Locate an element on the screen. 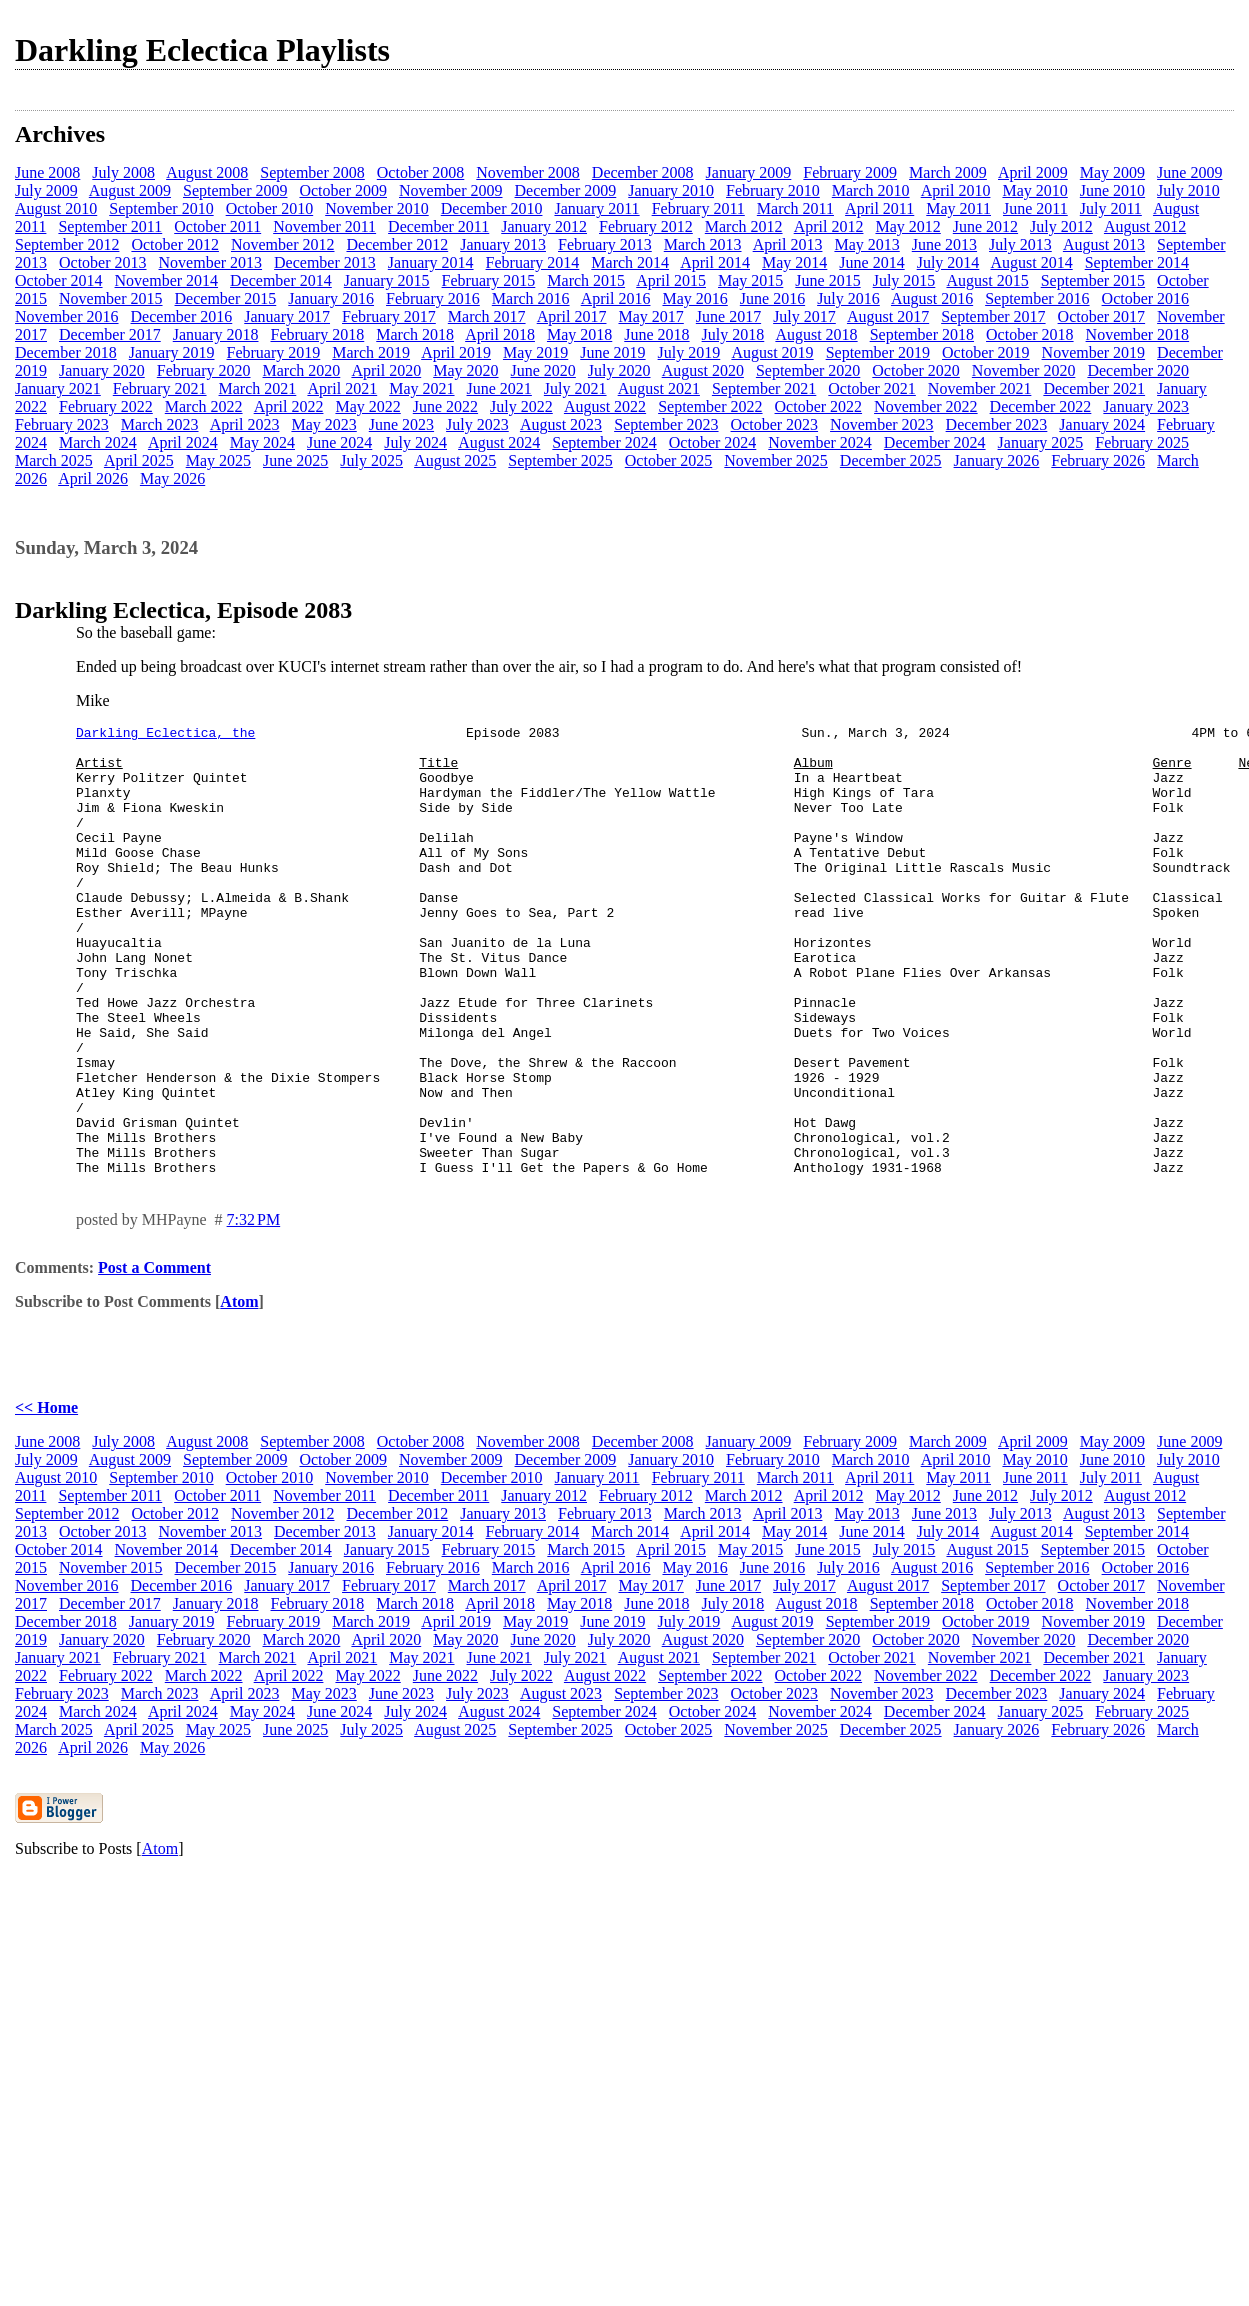 This screenshot has width=1249, height=2306. January 2018 is located at coordinates (216, 334).